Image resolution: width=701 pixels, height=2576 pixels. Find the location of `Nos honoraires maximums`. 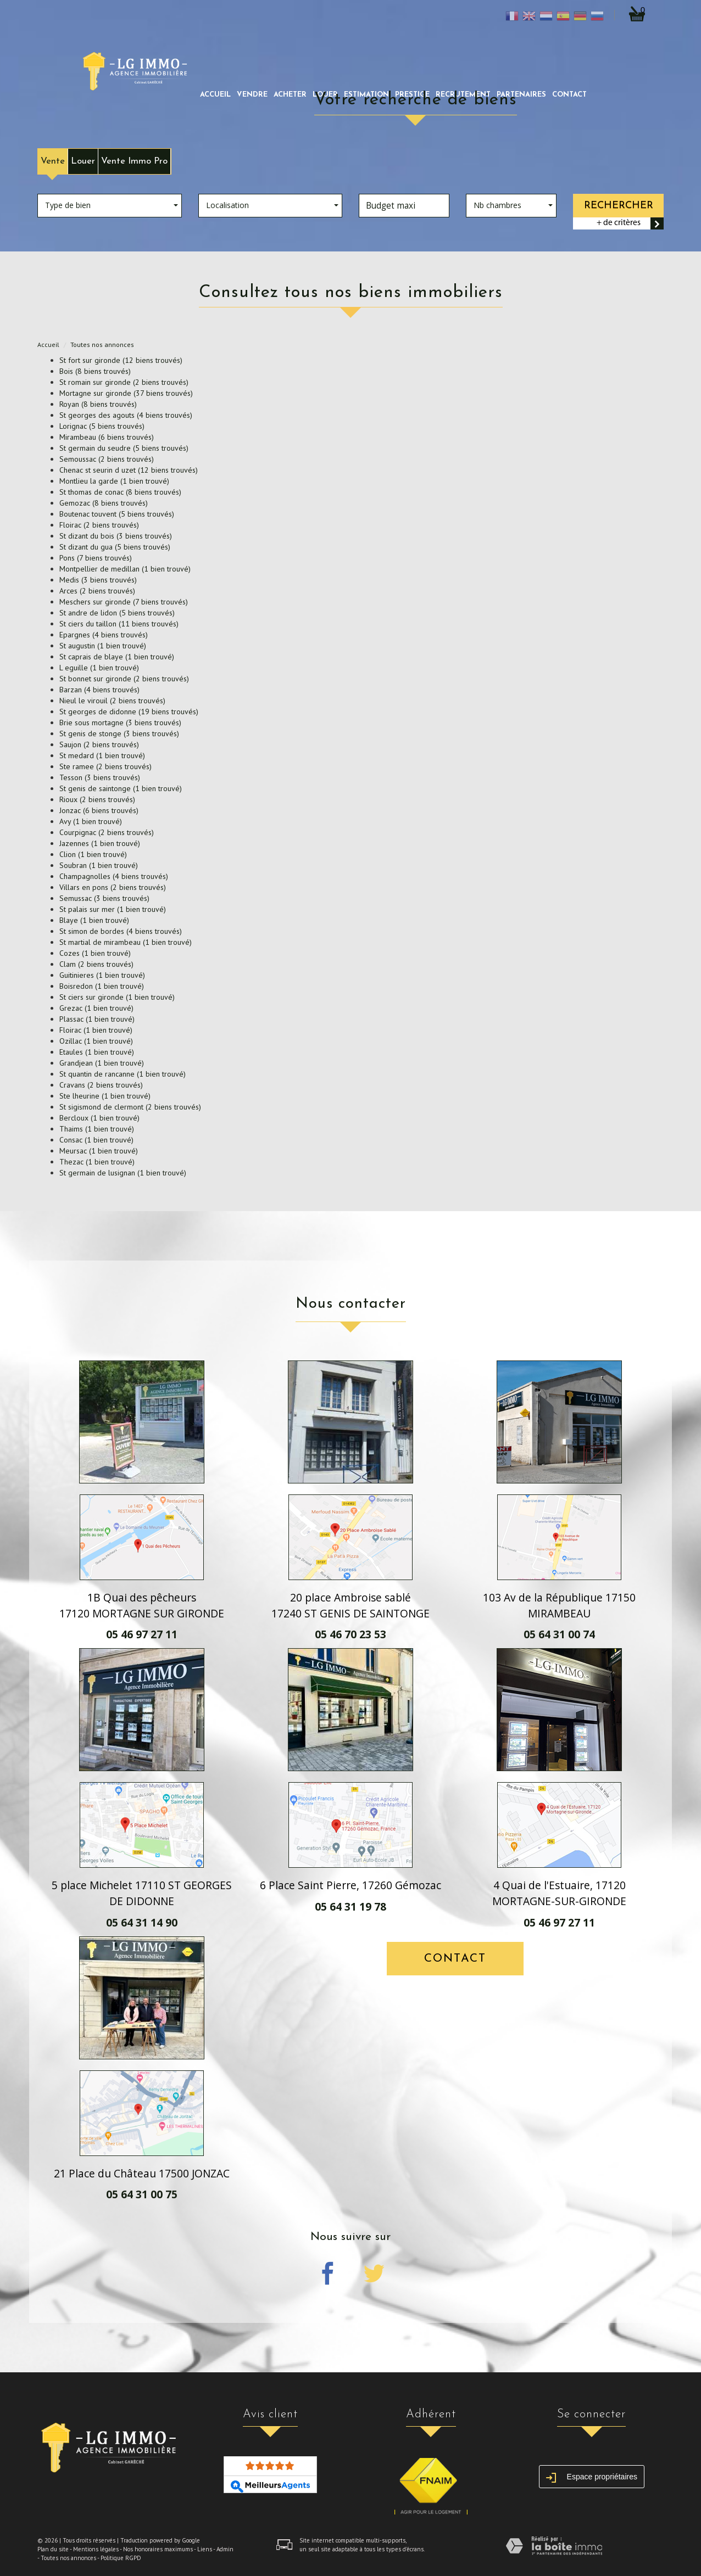

Nos honoraires maximums is located at coordinates (158, 2549).